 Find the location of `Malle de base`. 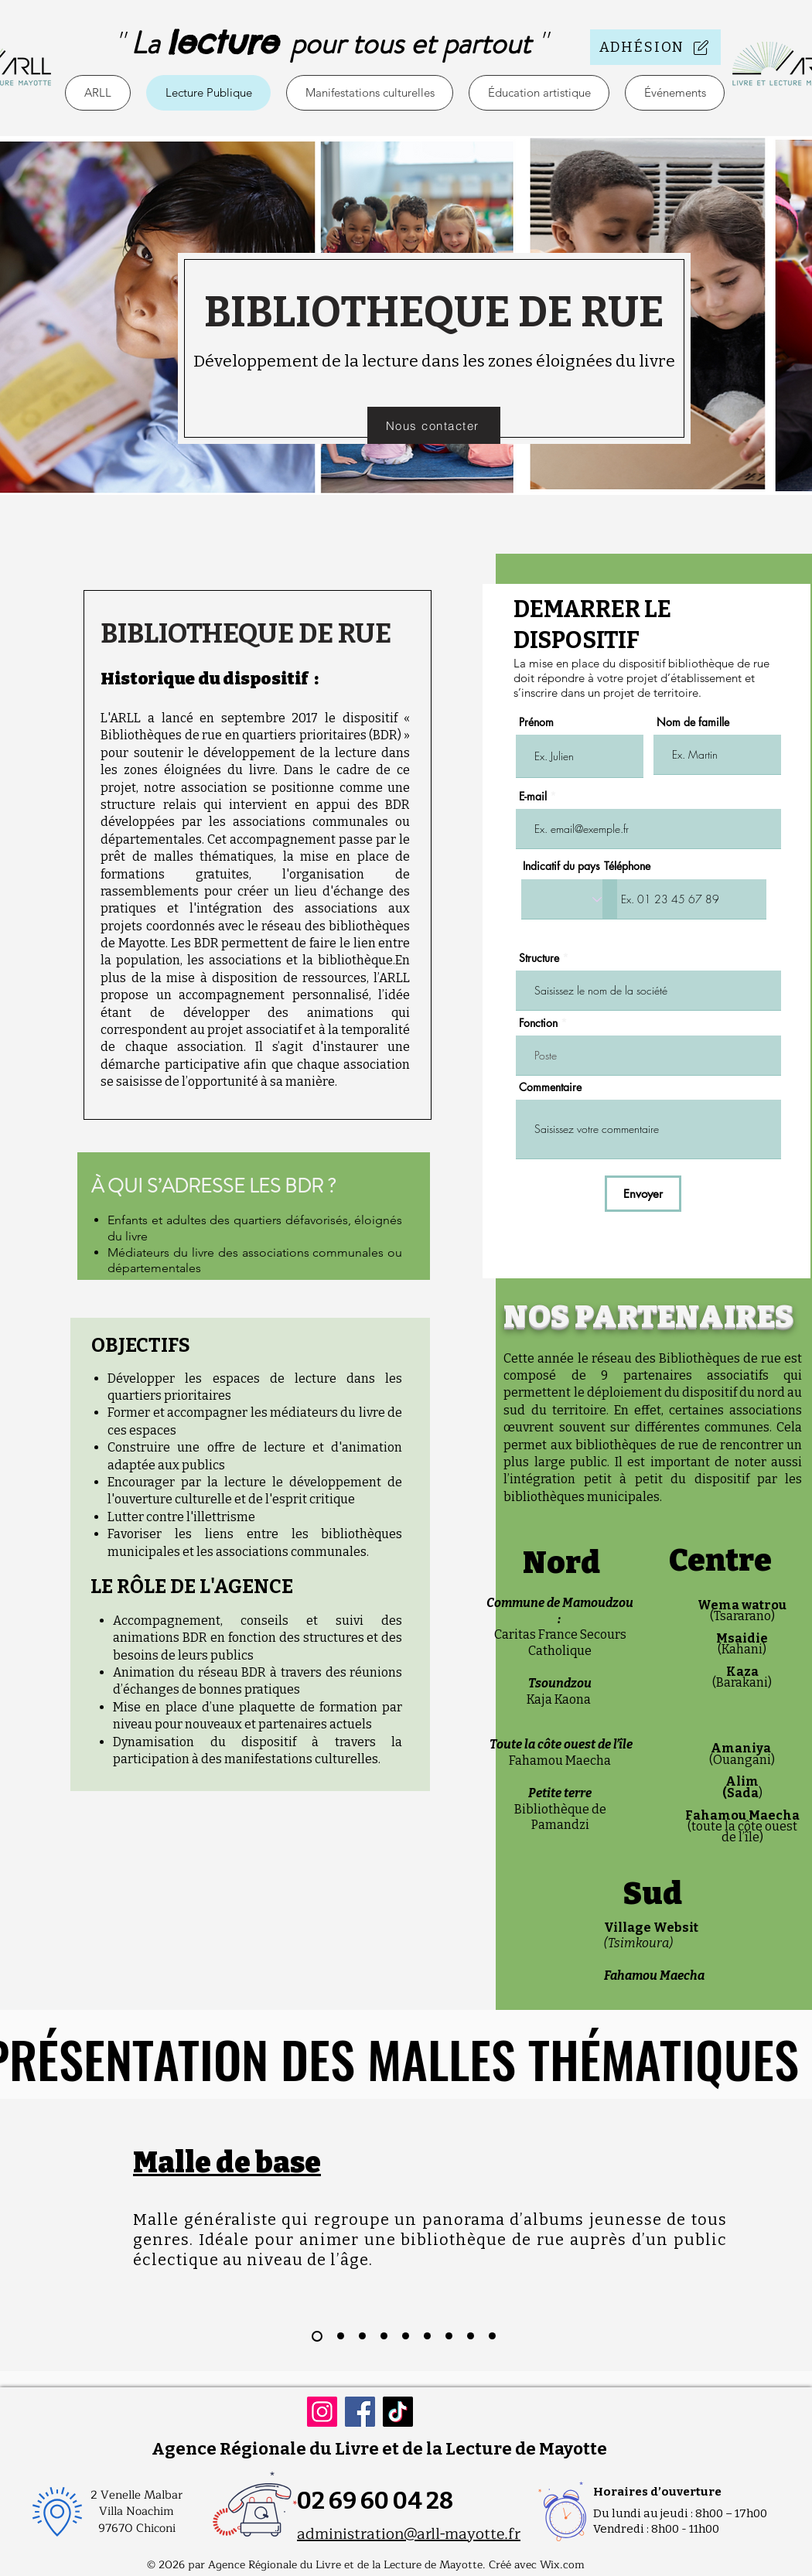

Malle de base is located at coordinates (227, 2162).